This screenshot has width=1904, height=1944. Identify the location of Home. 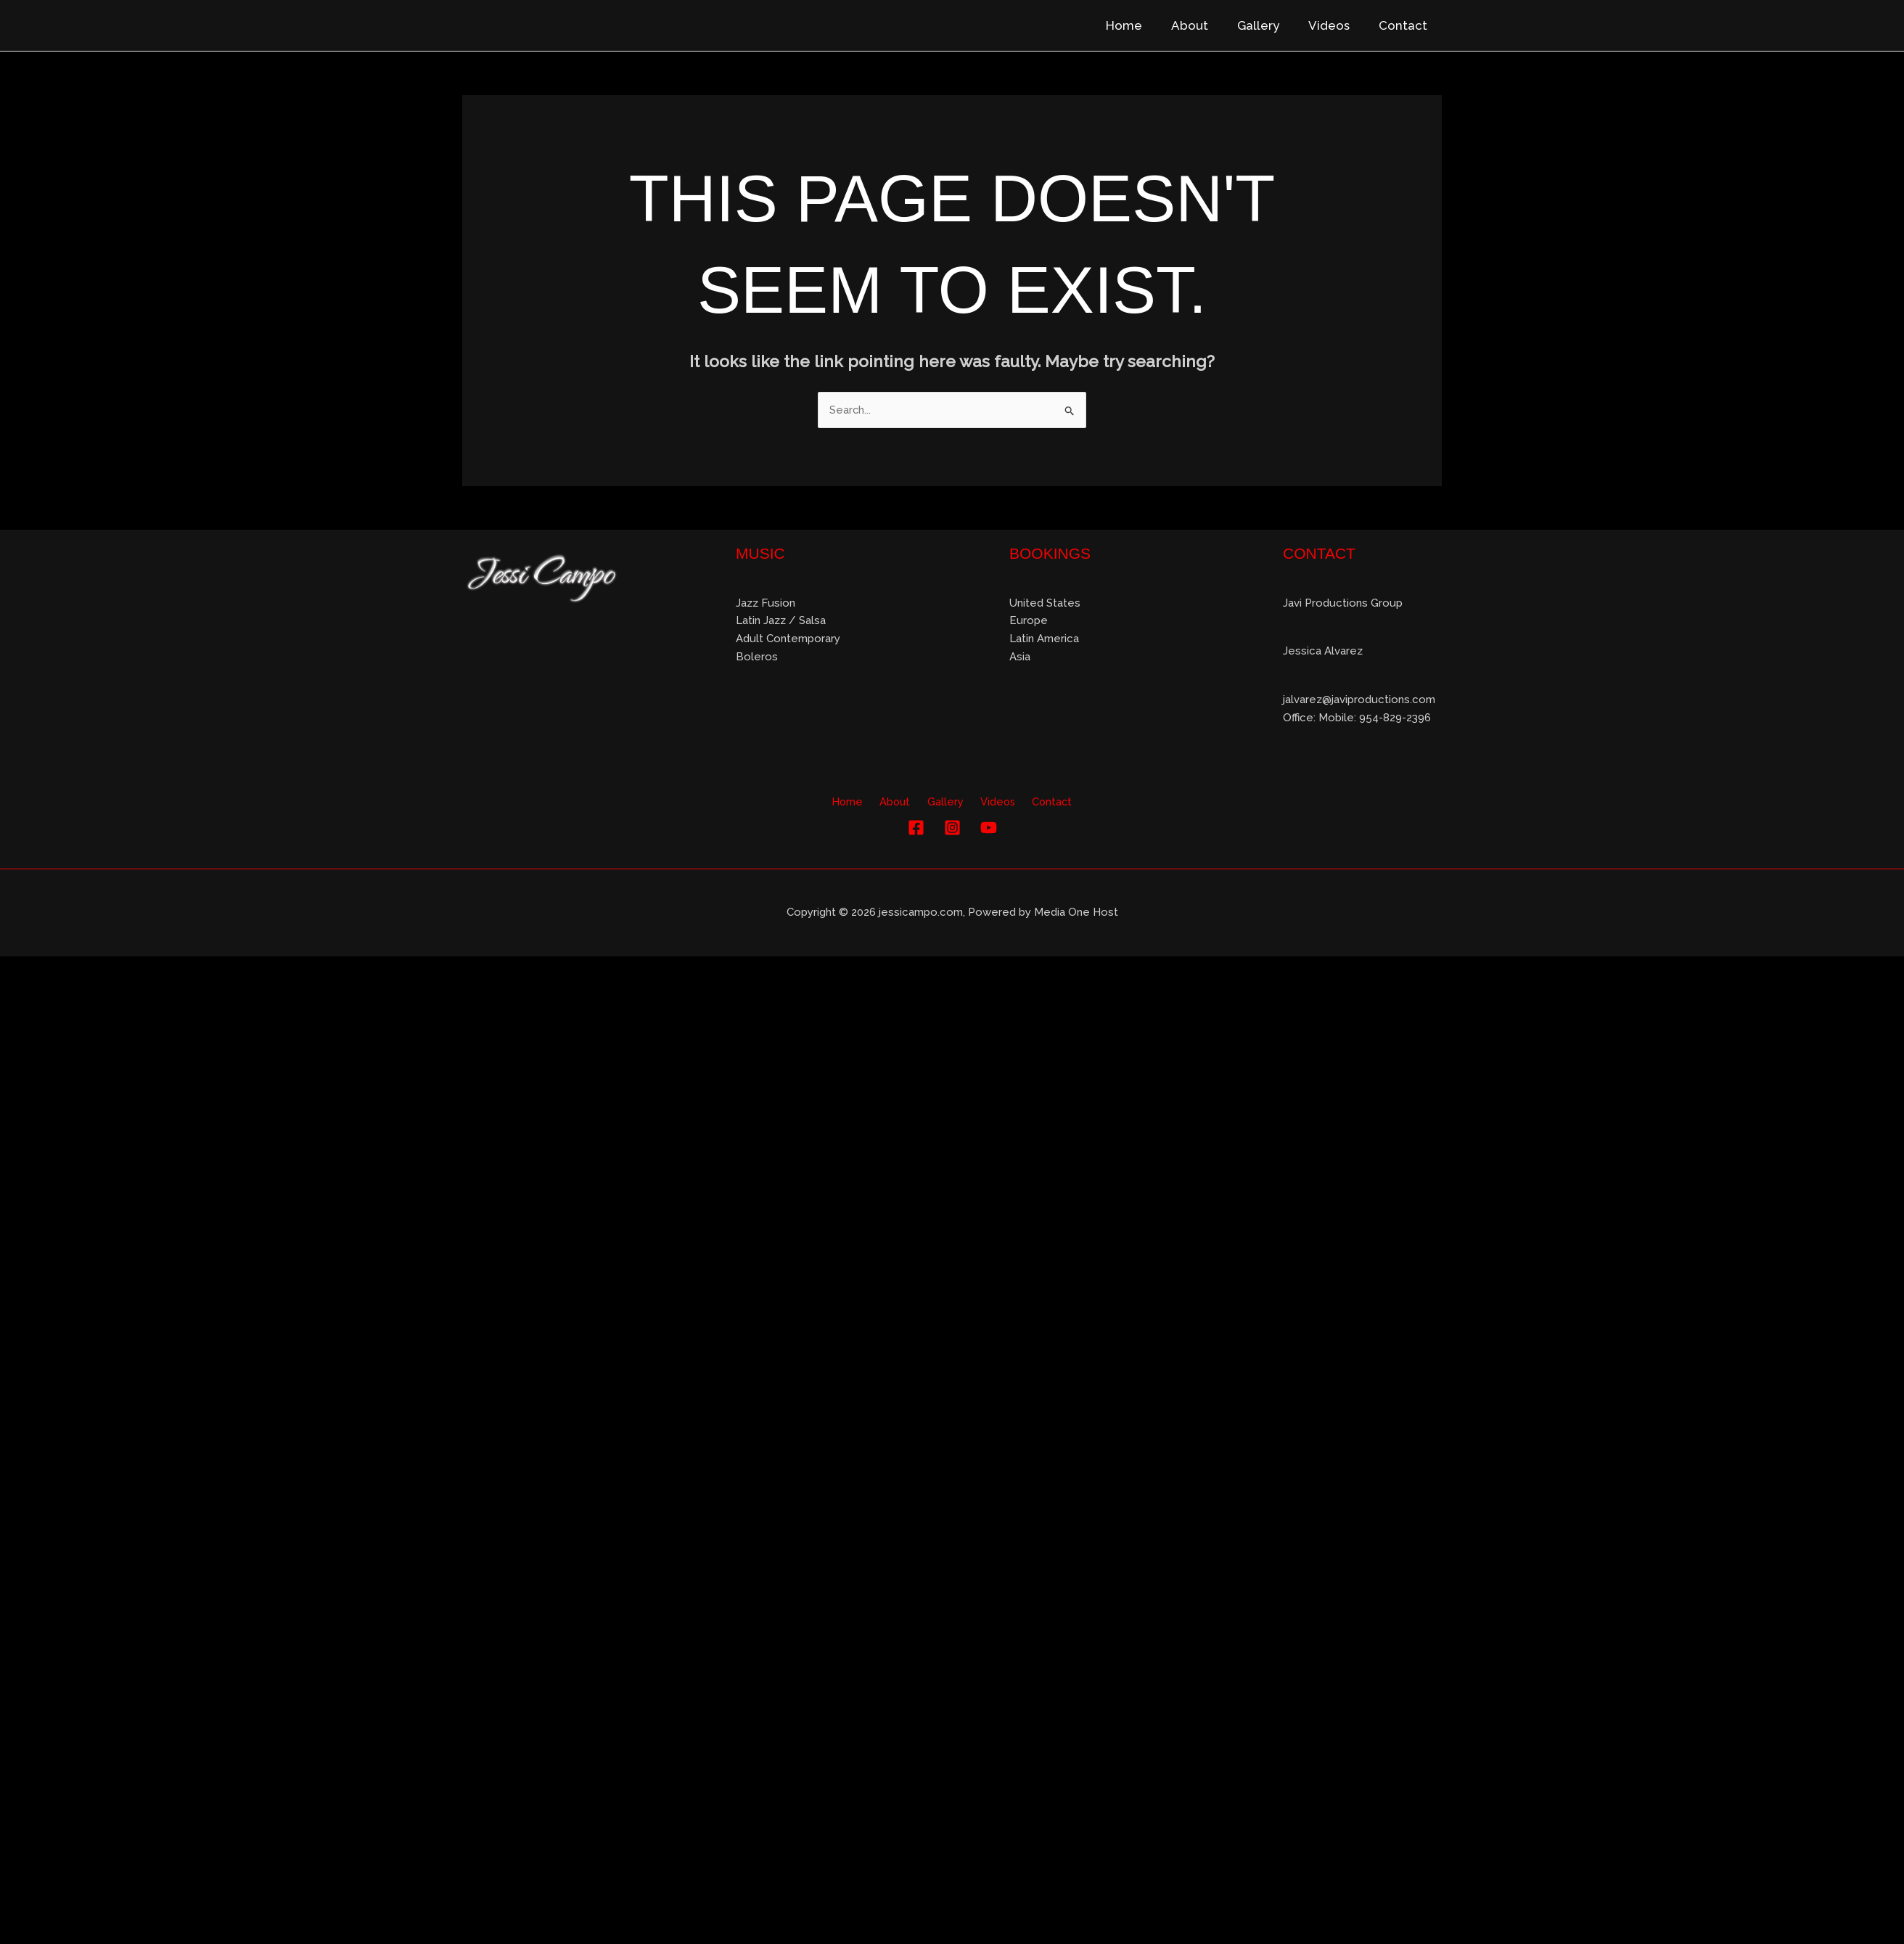
(1143, 25).